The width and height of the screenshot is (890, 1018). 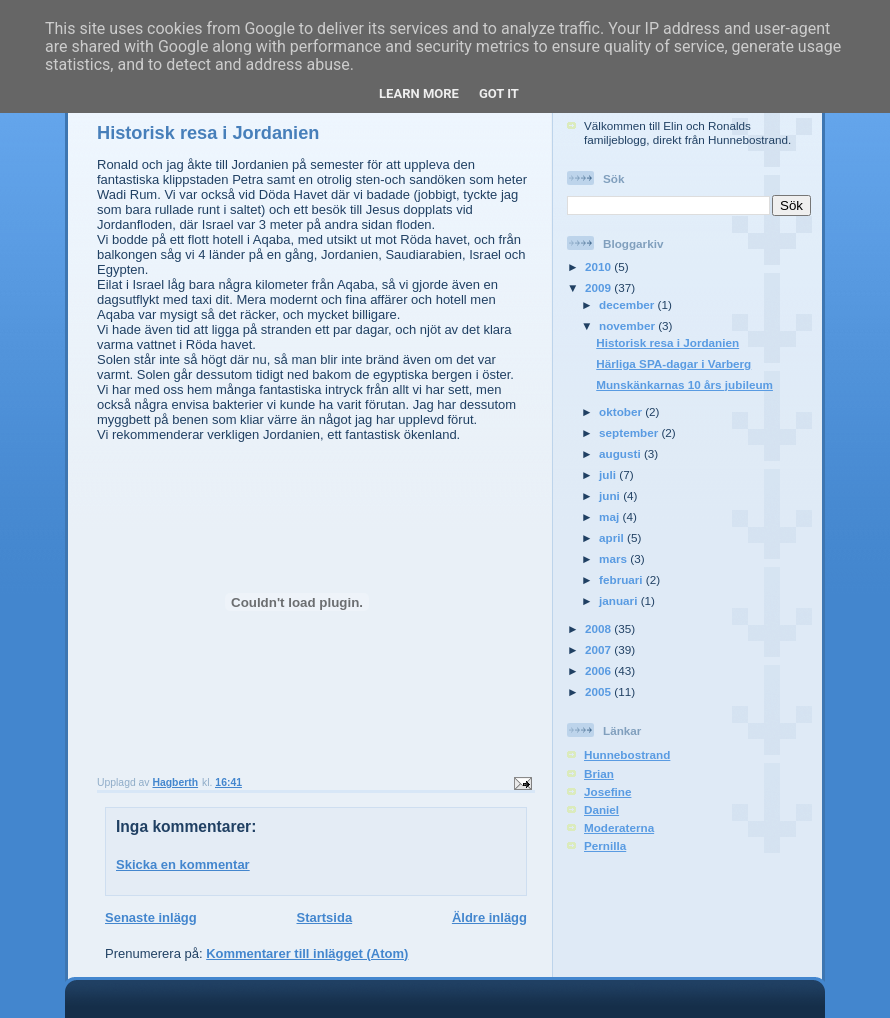 What do you see at coordinates (611, 495) in the screenshot?
I see `juni` at bounding box center [611, 495].